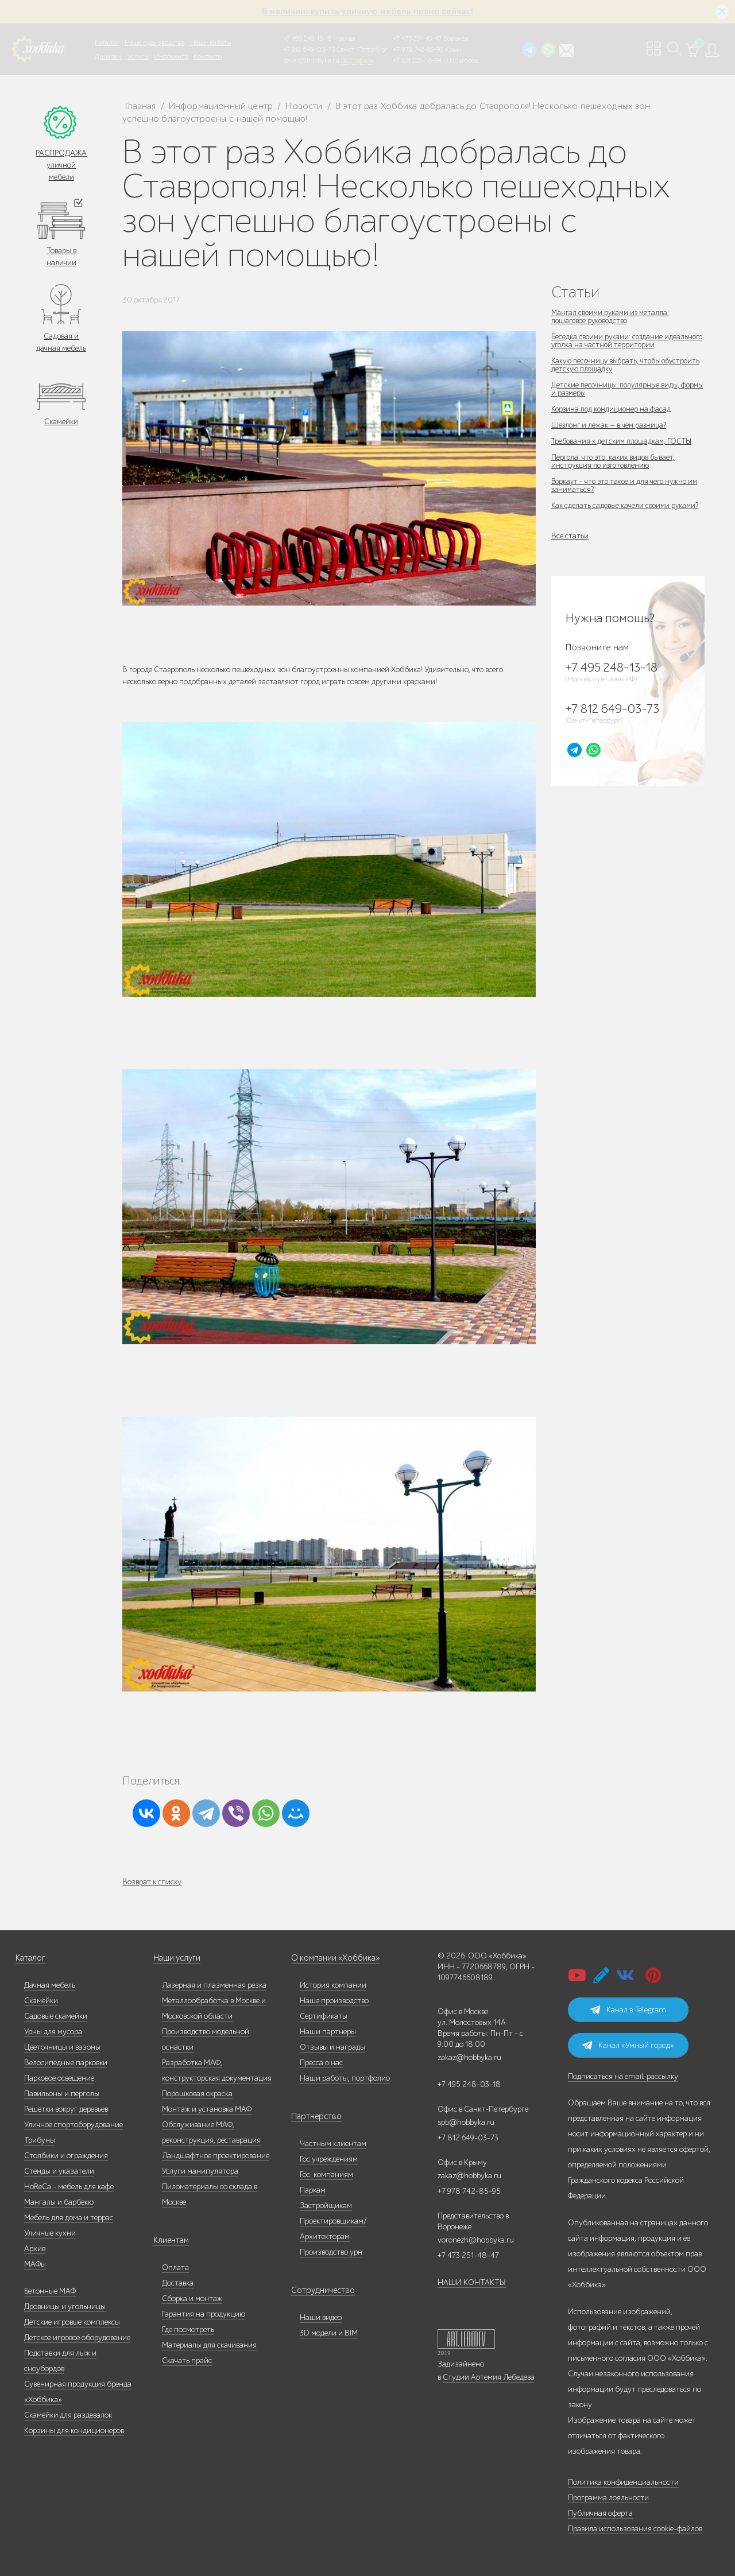 The image size is (735, 2576). What do you see at coordinates (203, 2314) in the screenshot?
I see `Гарантия на продукцию` at bounding box center [203, 2314].